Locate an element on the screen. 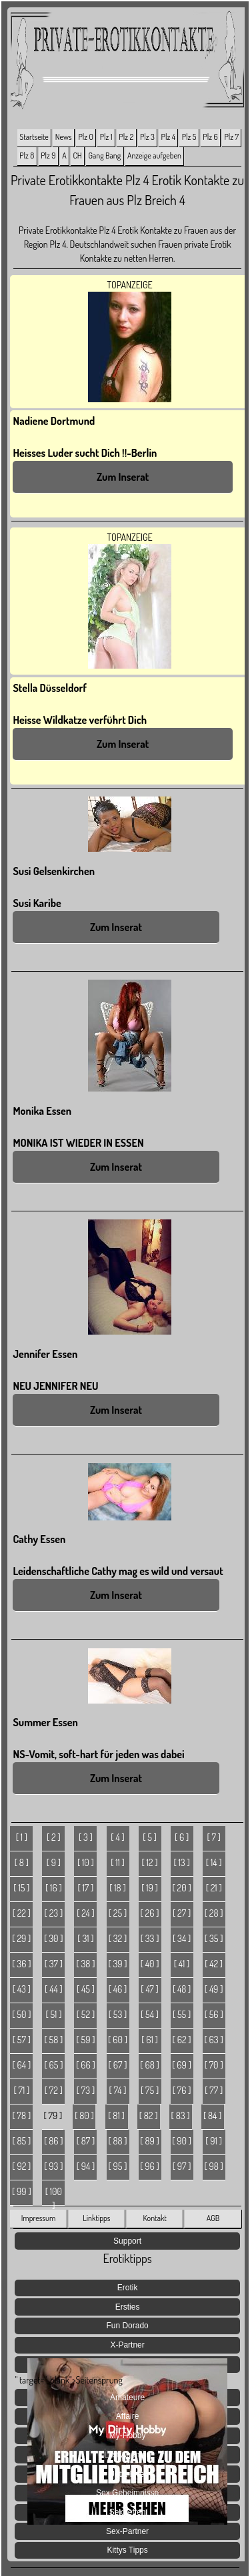  Kittys Tipps is located at coordinates (127, 2550).